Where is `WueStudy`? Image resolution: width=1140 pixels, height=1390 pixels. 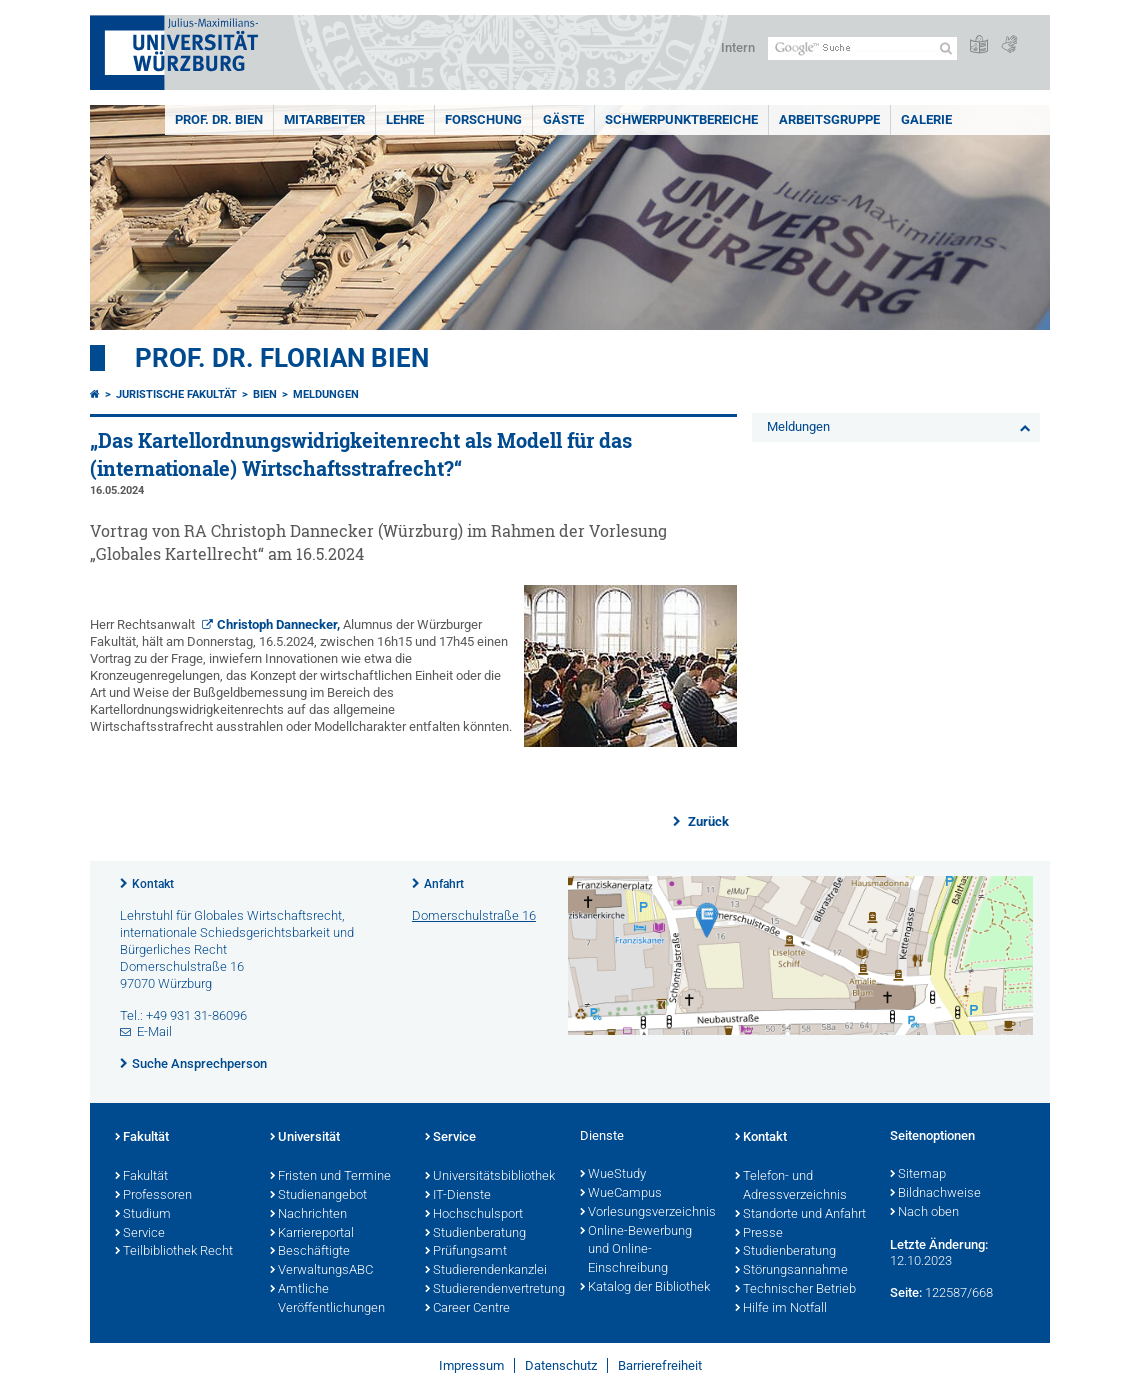 WueStudy is located at coordinates (613, 1175).